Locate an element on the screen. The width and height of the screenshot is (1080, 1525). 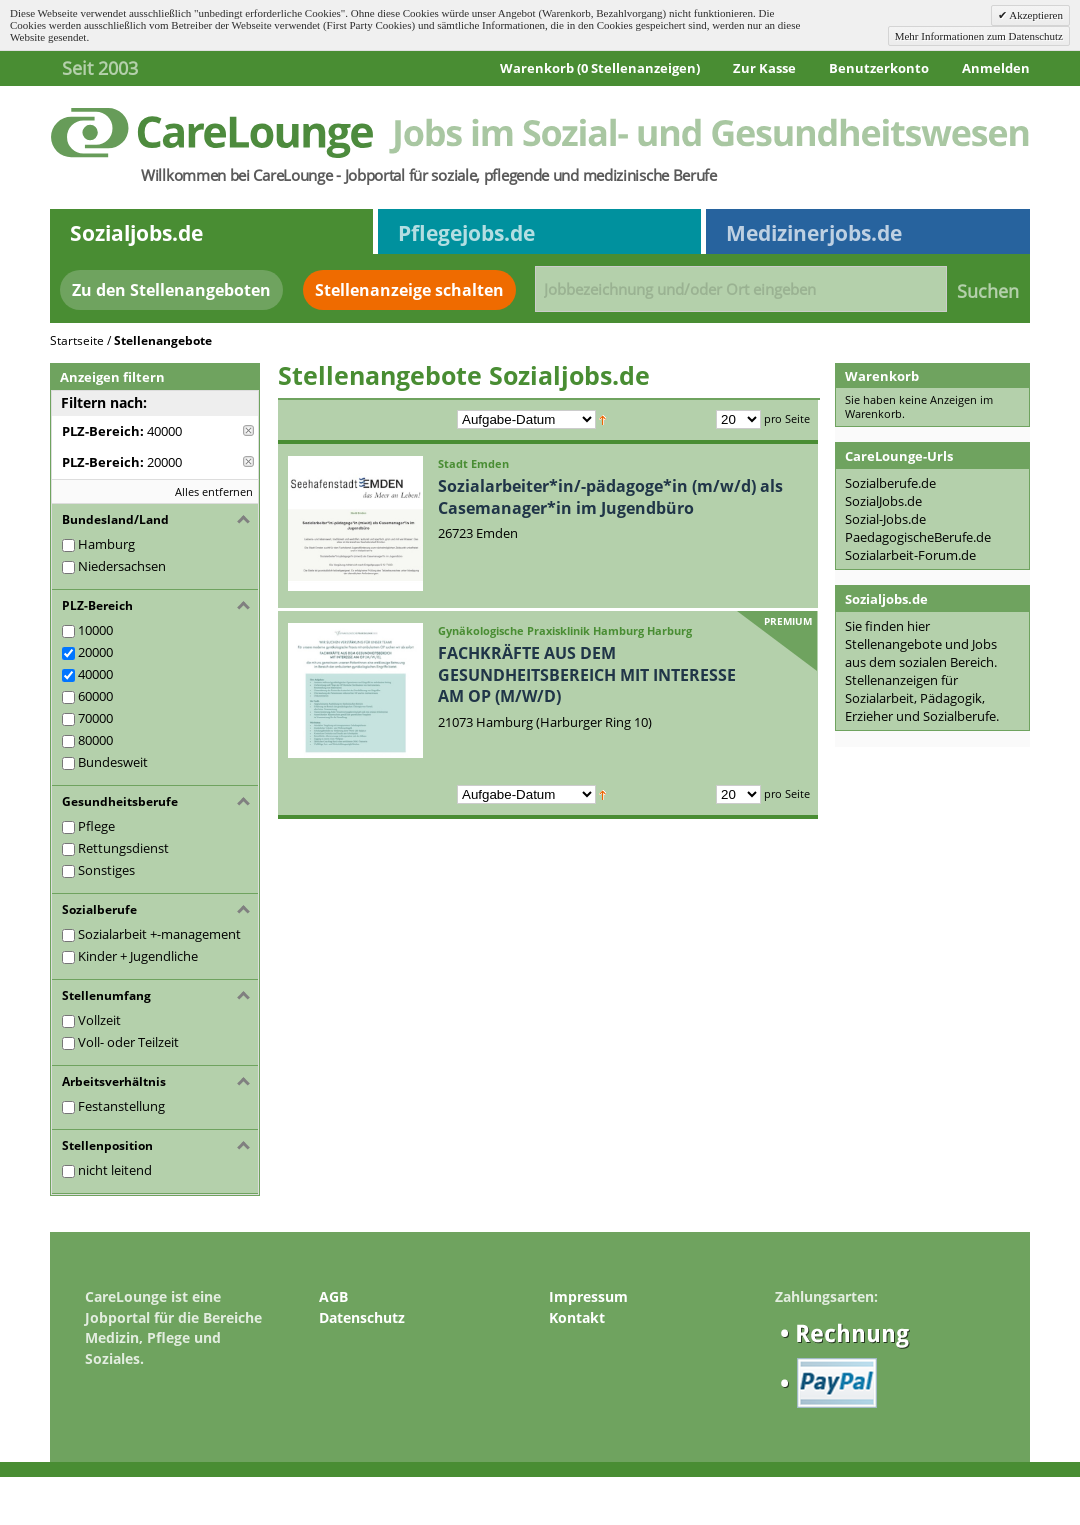
Stellenanzeige schalten is located at coordinates (409, 290).